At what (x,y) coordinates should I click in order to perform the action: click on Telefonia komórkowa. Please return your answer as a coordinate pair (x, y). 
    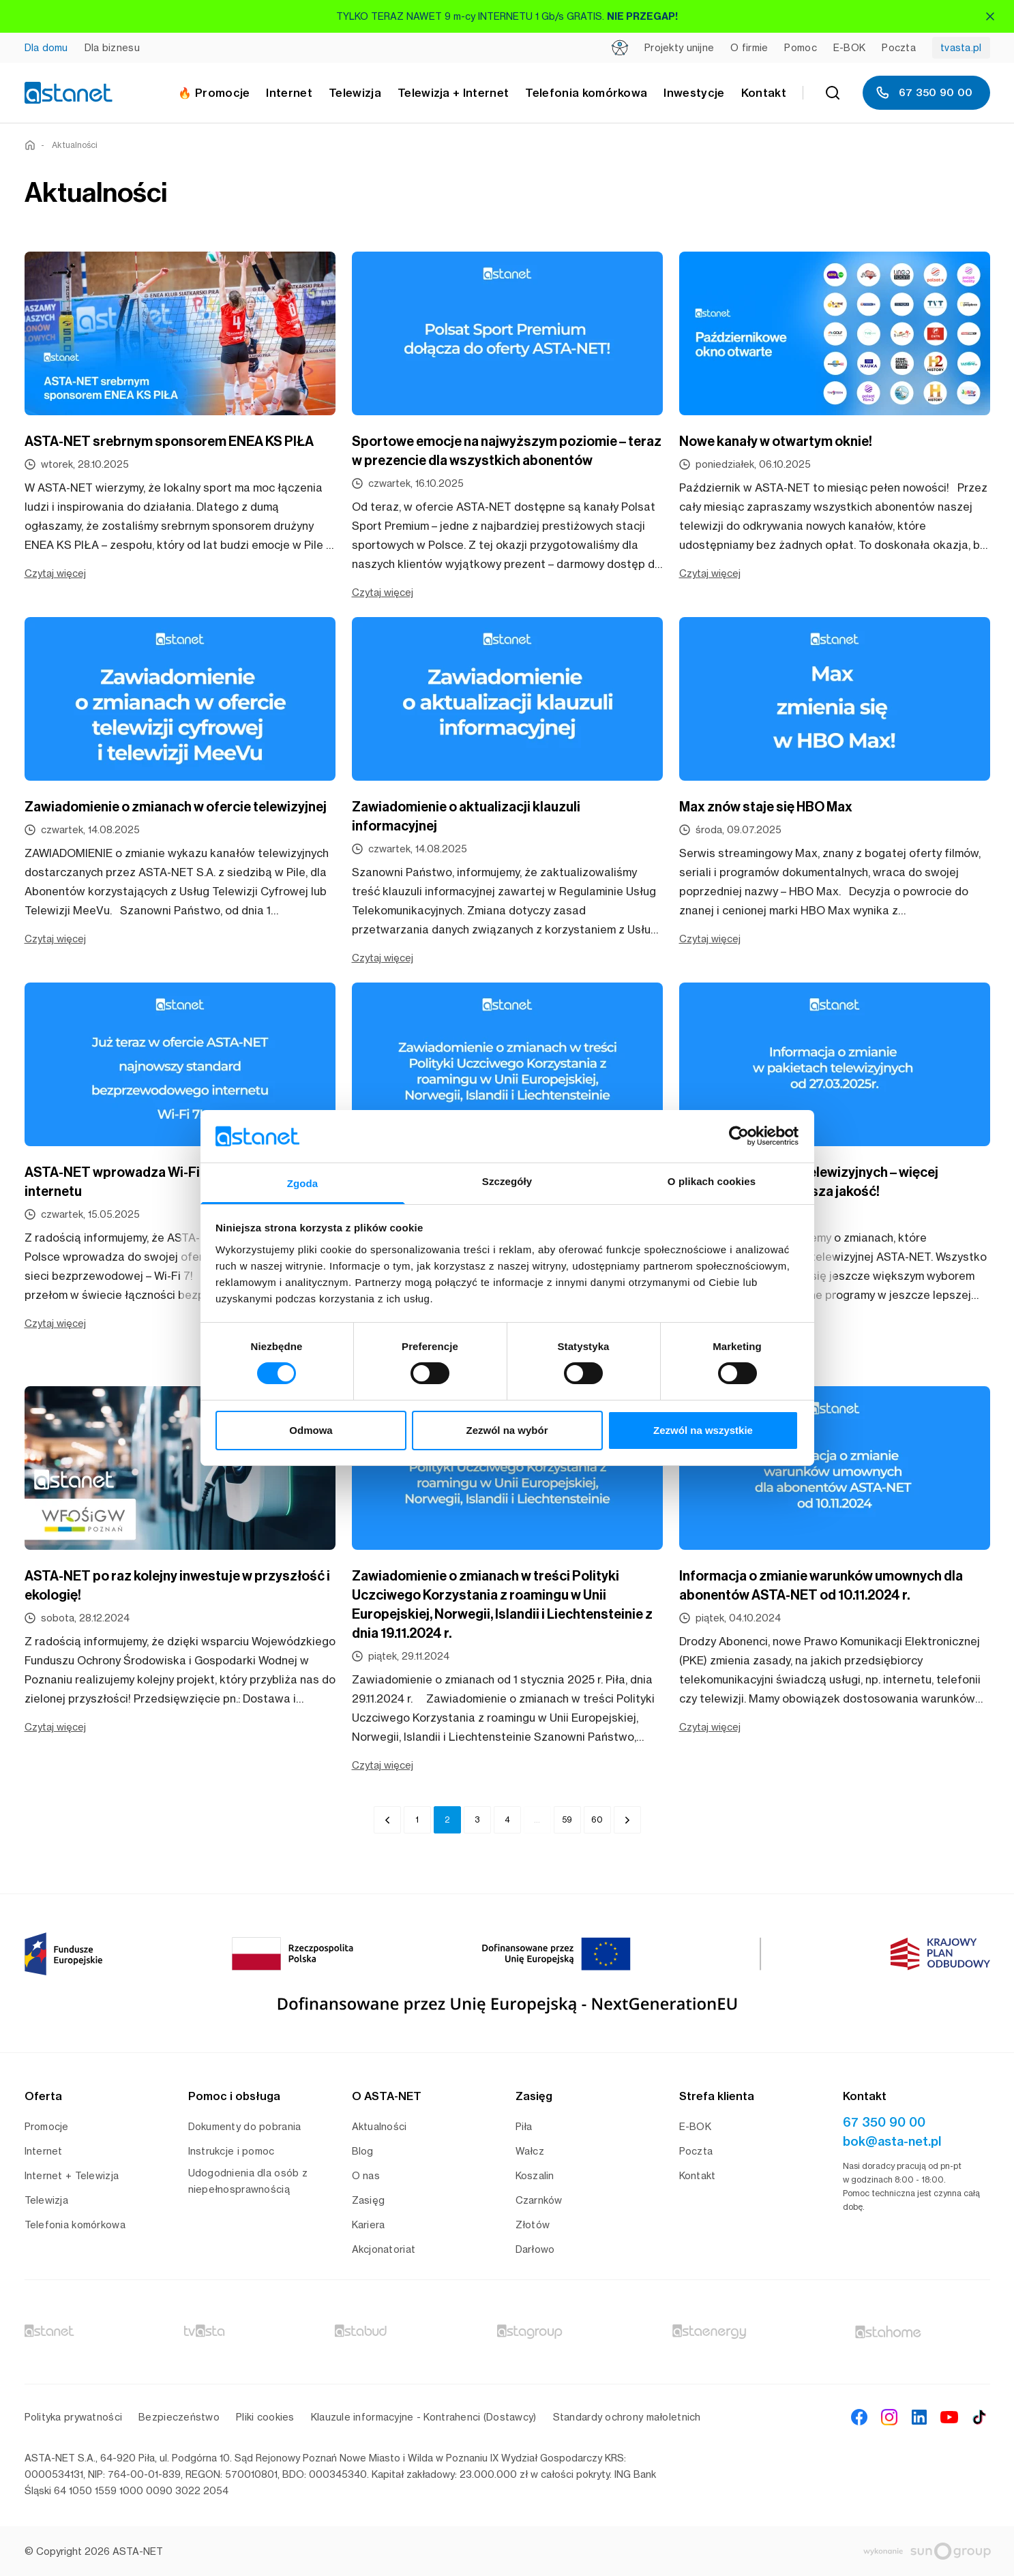
    Looking at the image, I should click on (586, 93).